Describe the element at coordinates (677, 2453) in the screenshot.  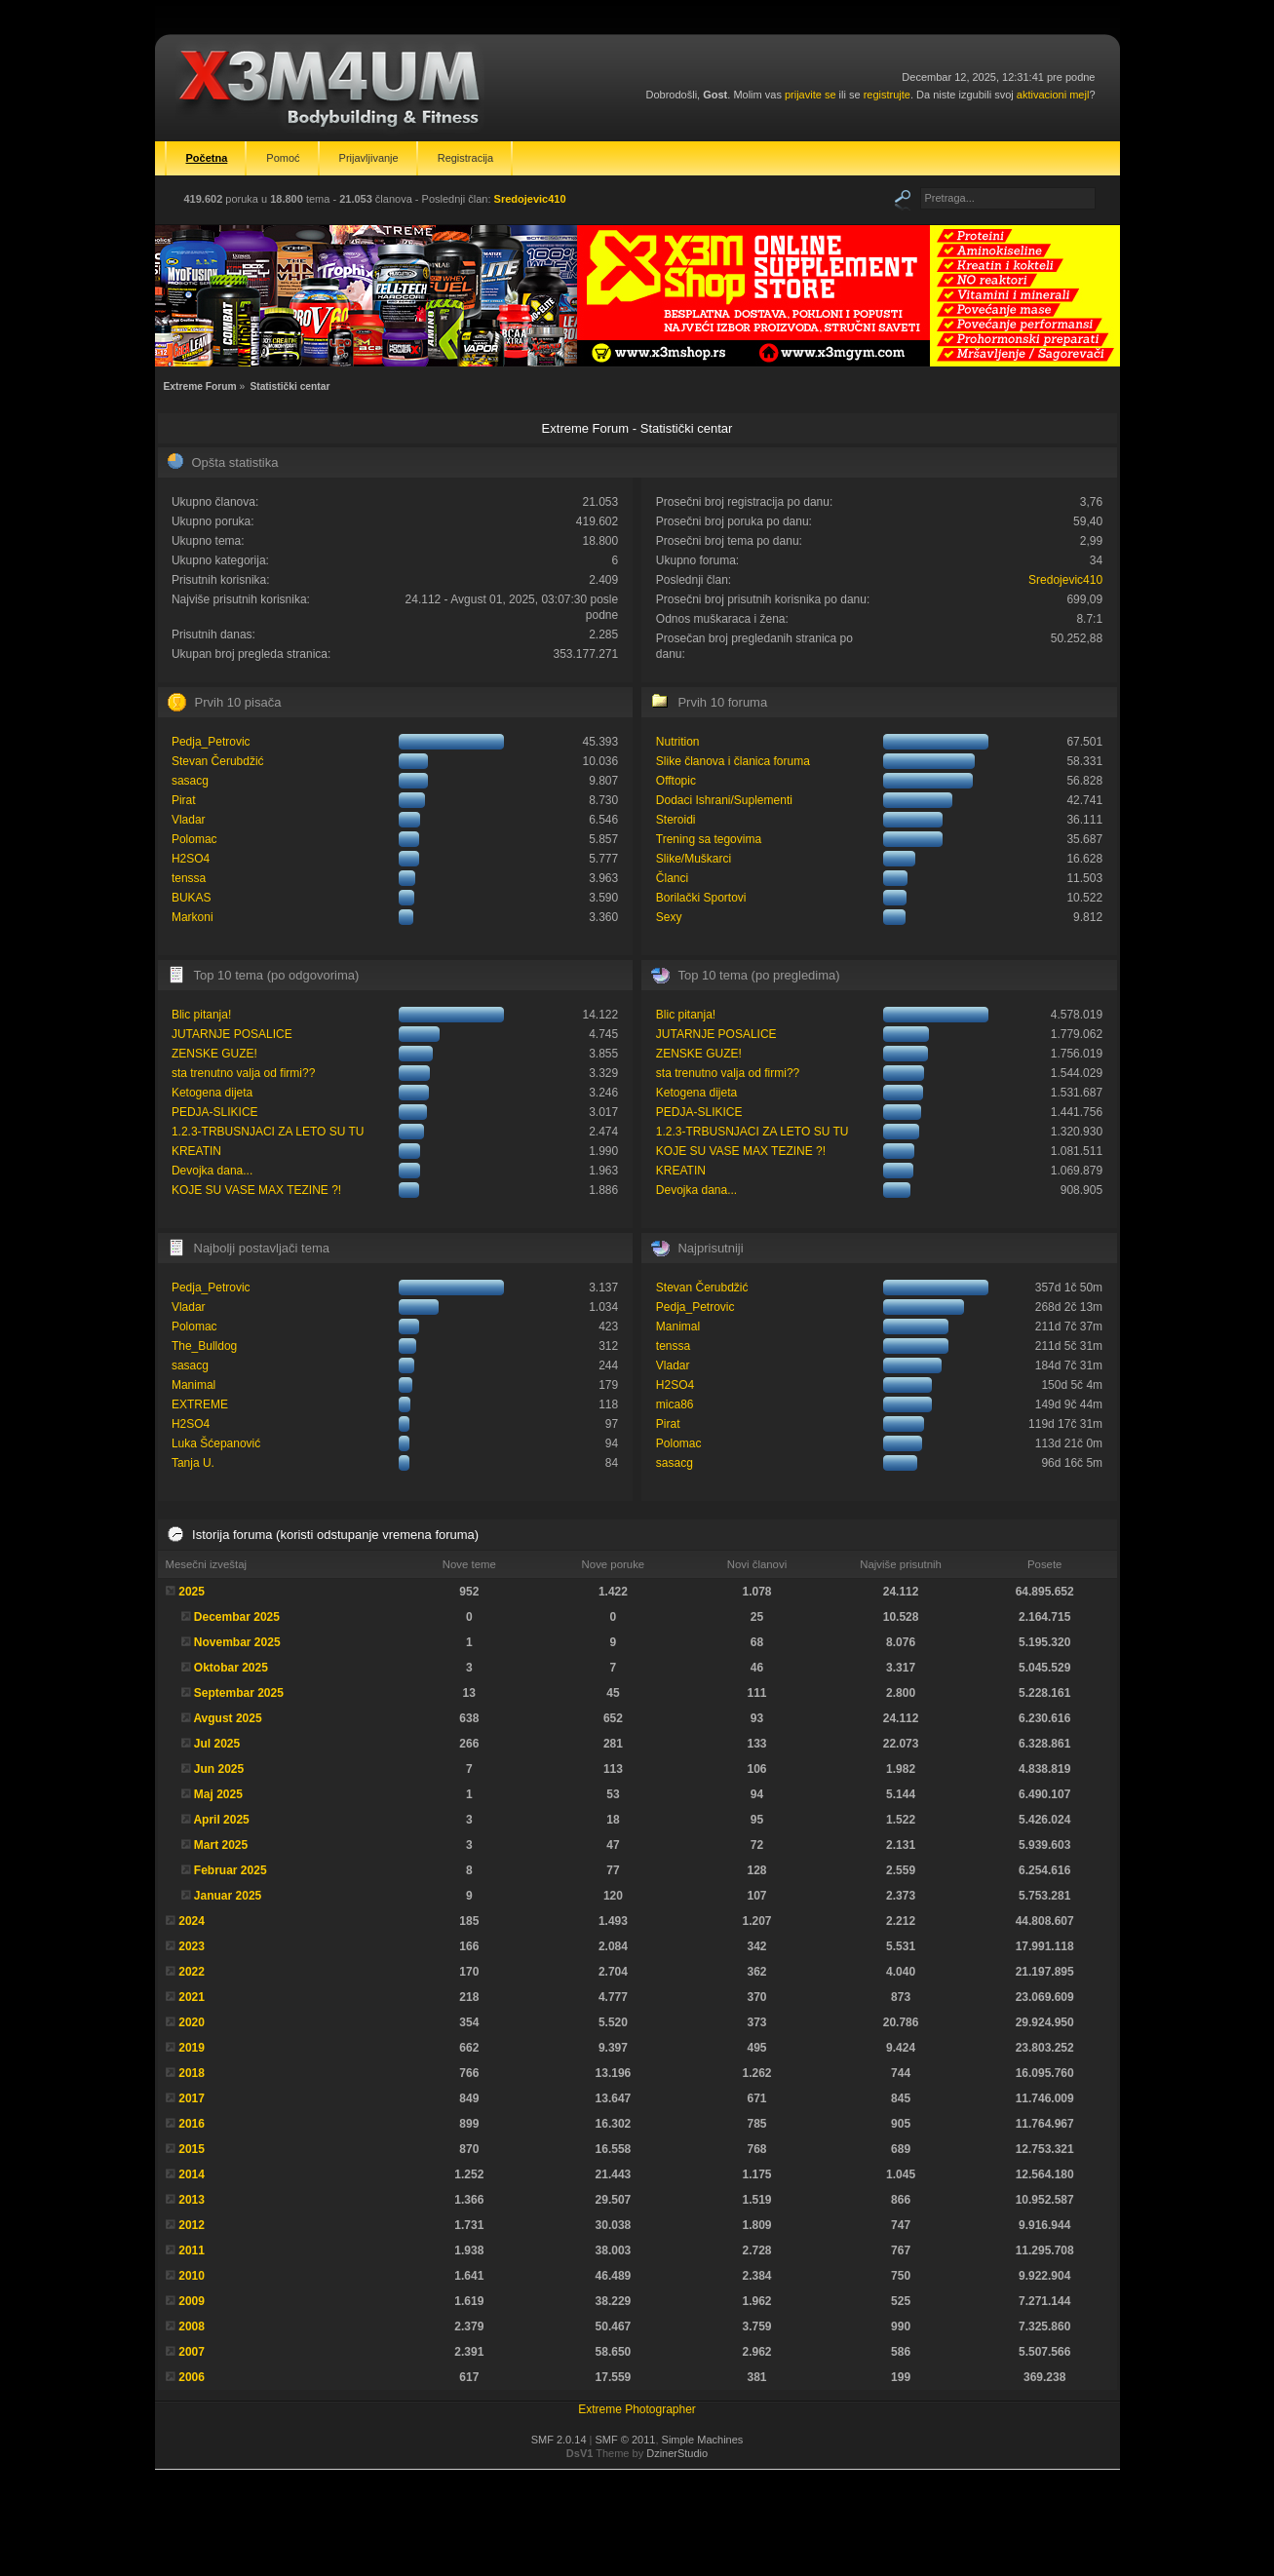
I see `DzinerStudio` at that location.